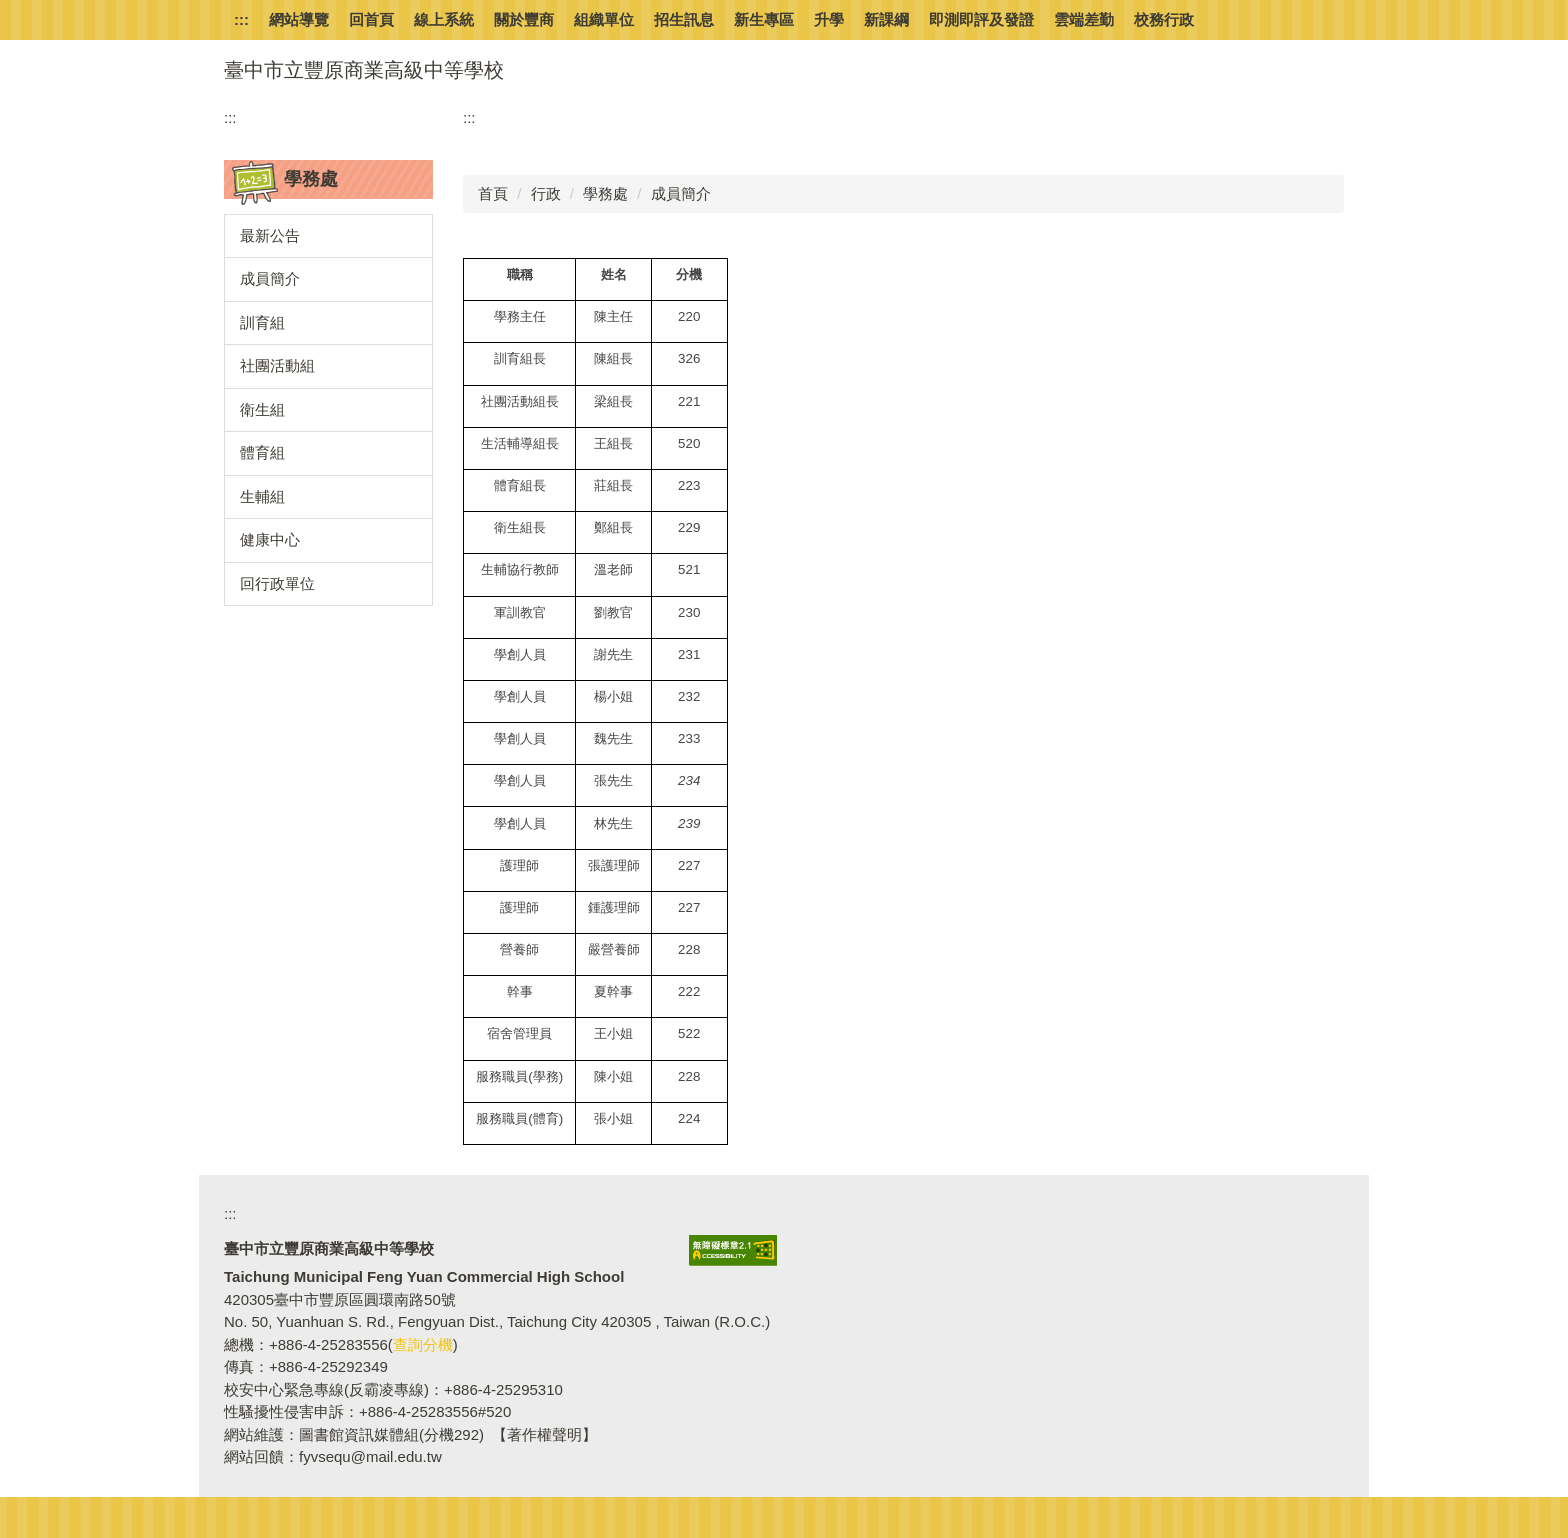  Describe the element at coordinates (764, 19) in the screenshot. I see `新生專區` at that location.